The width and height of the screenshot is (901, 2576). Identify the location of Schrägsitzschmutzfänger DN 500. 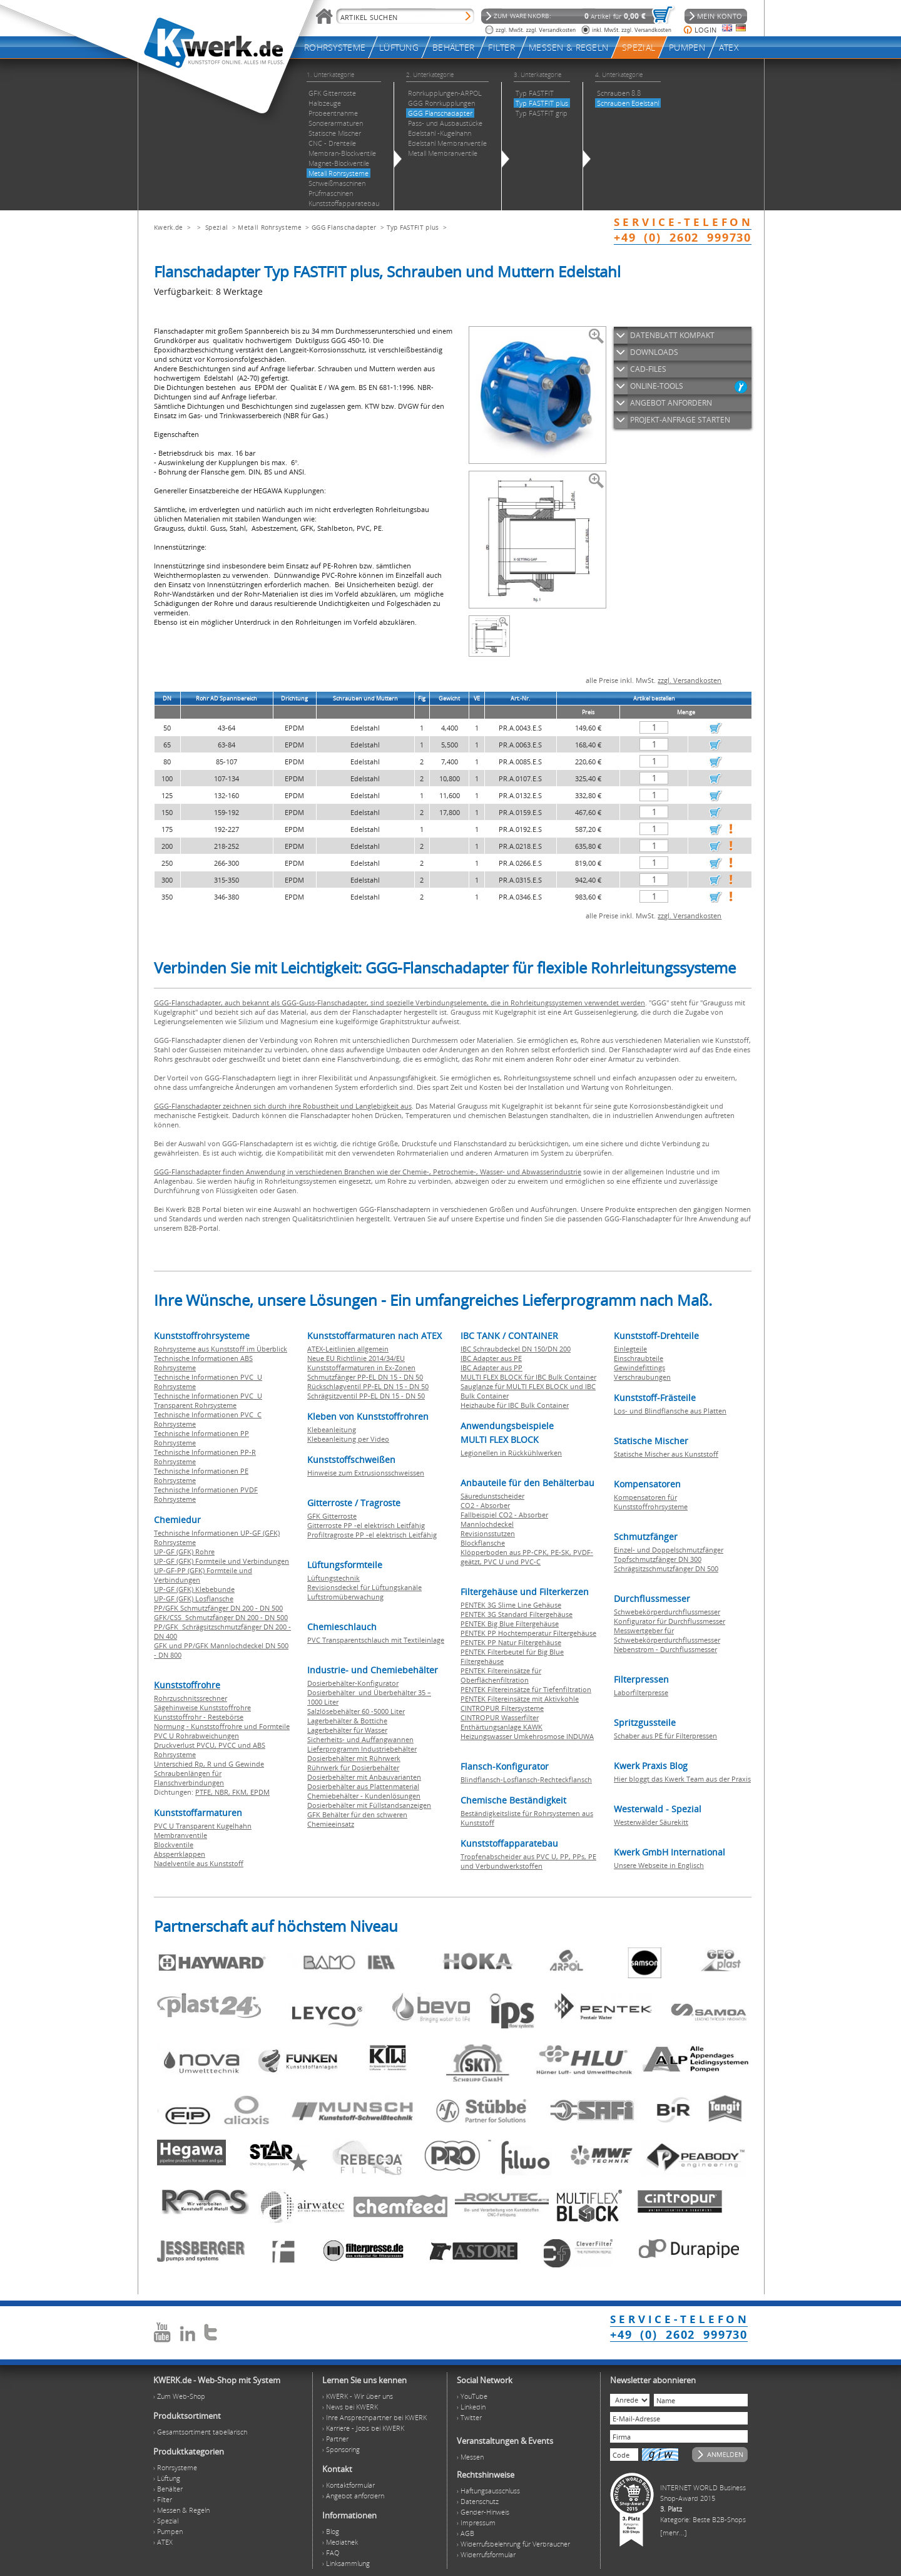
(666, 1568).